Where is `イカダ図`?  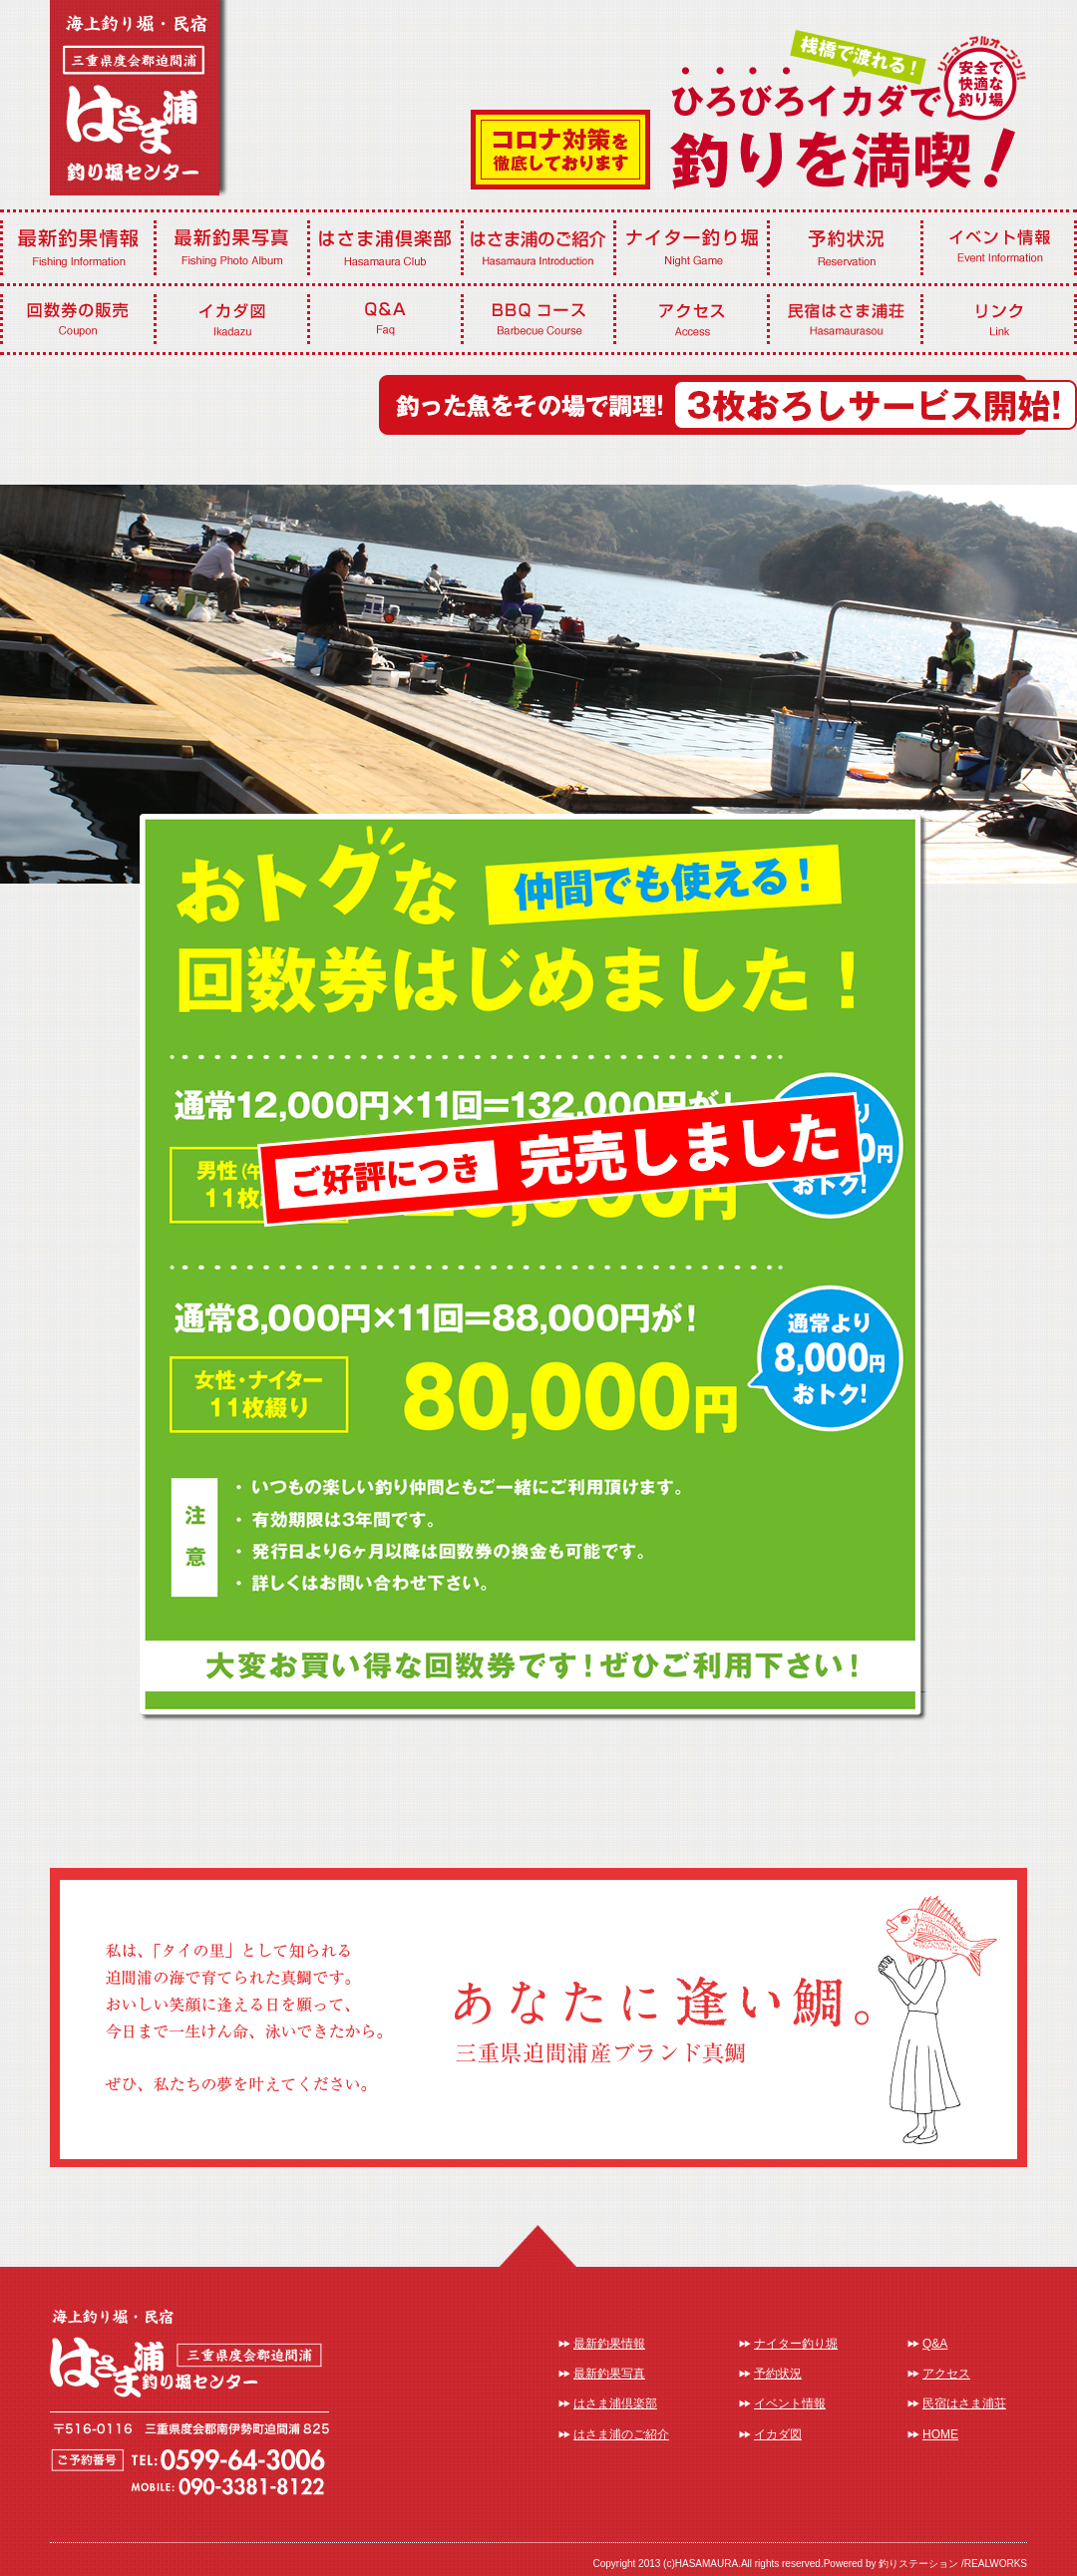 イカダ図 is located at coordinates (778, 2434).